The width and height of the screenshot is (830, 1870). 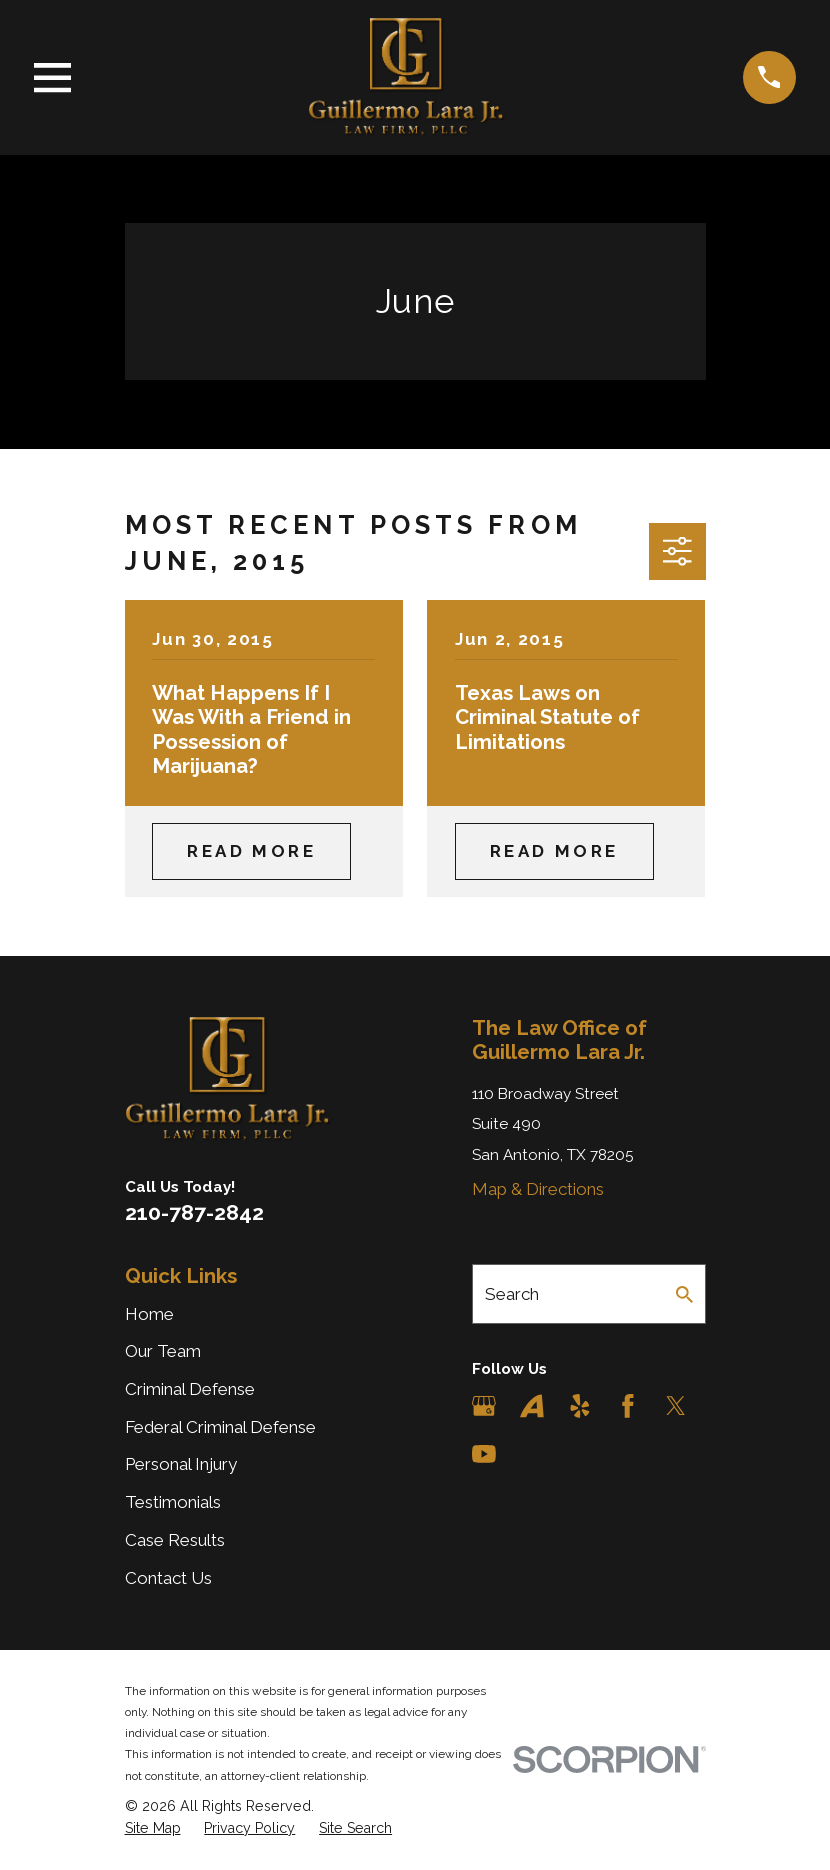 I want to click on 210-787-2842, so click(x=194, y=1212).